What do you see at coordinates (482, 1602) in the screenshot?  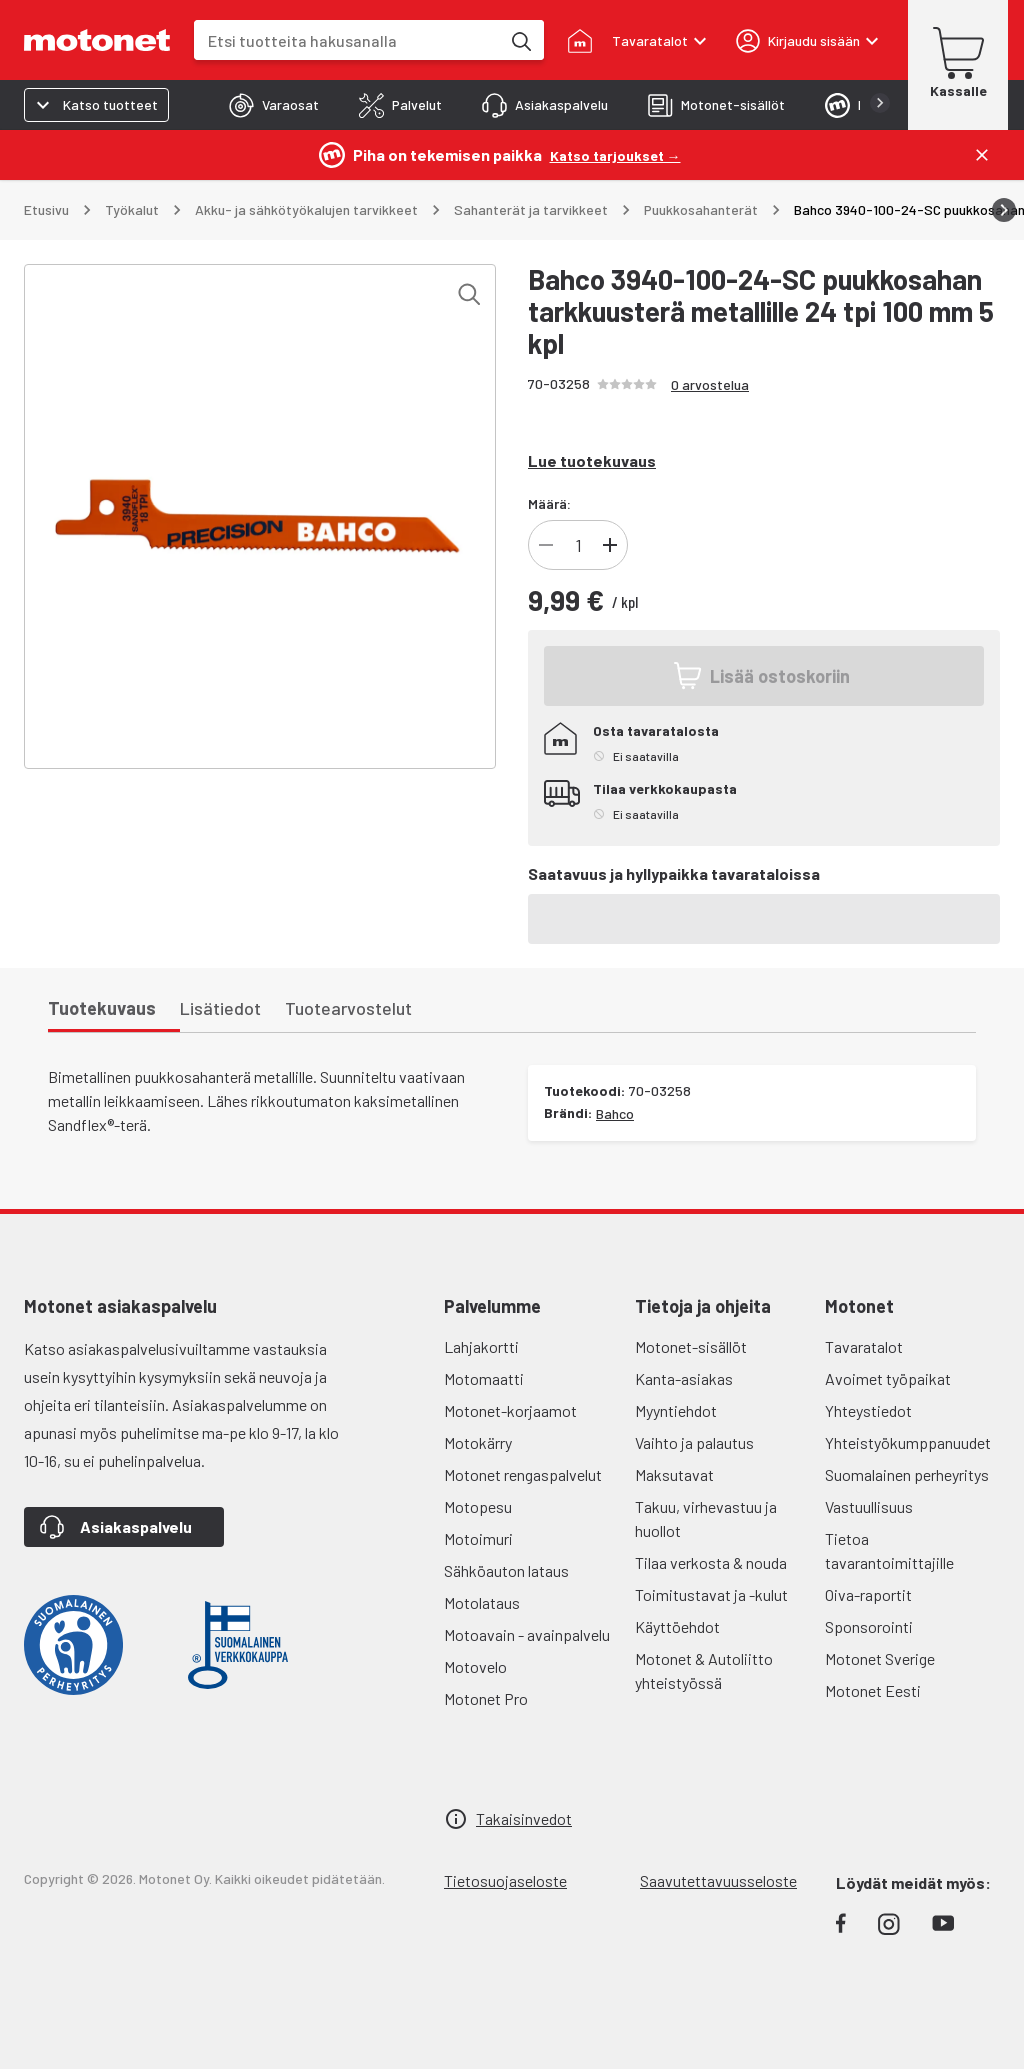 I see `Motolataus` at bounding box center [482, 1602].